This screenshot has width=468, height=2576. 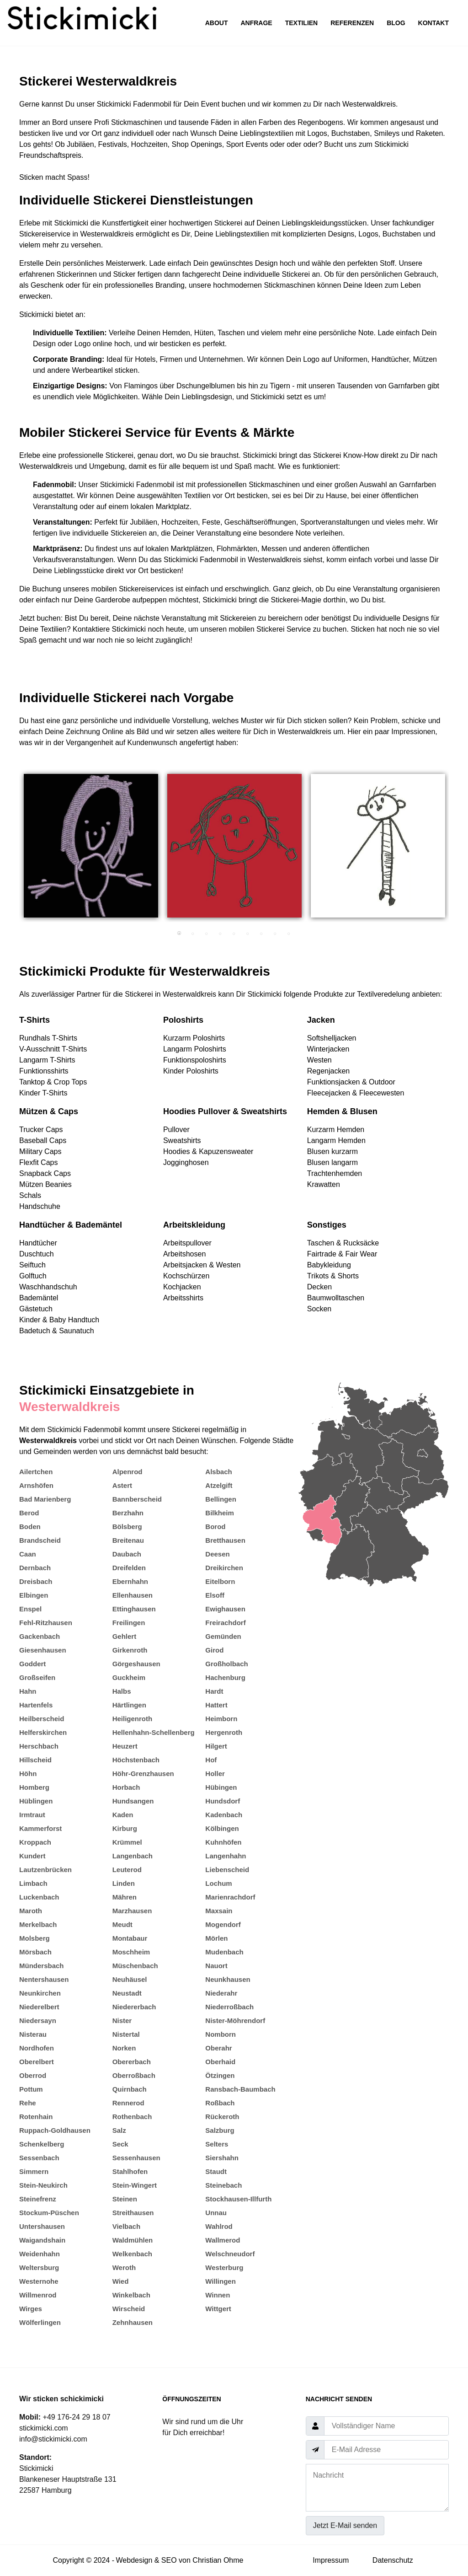 I want to click on Bretthausen, so click(x=225, y=1540).